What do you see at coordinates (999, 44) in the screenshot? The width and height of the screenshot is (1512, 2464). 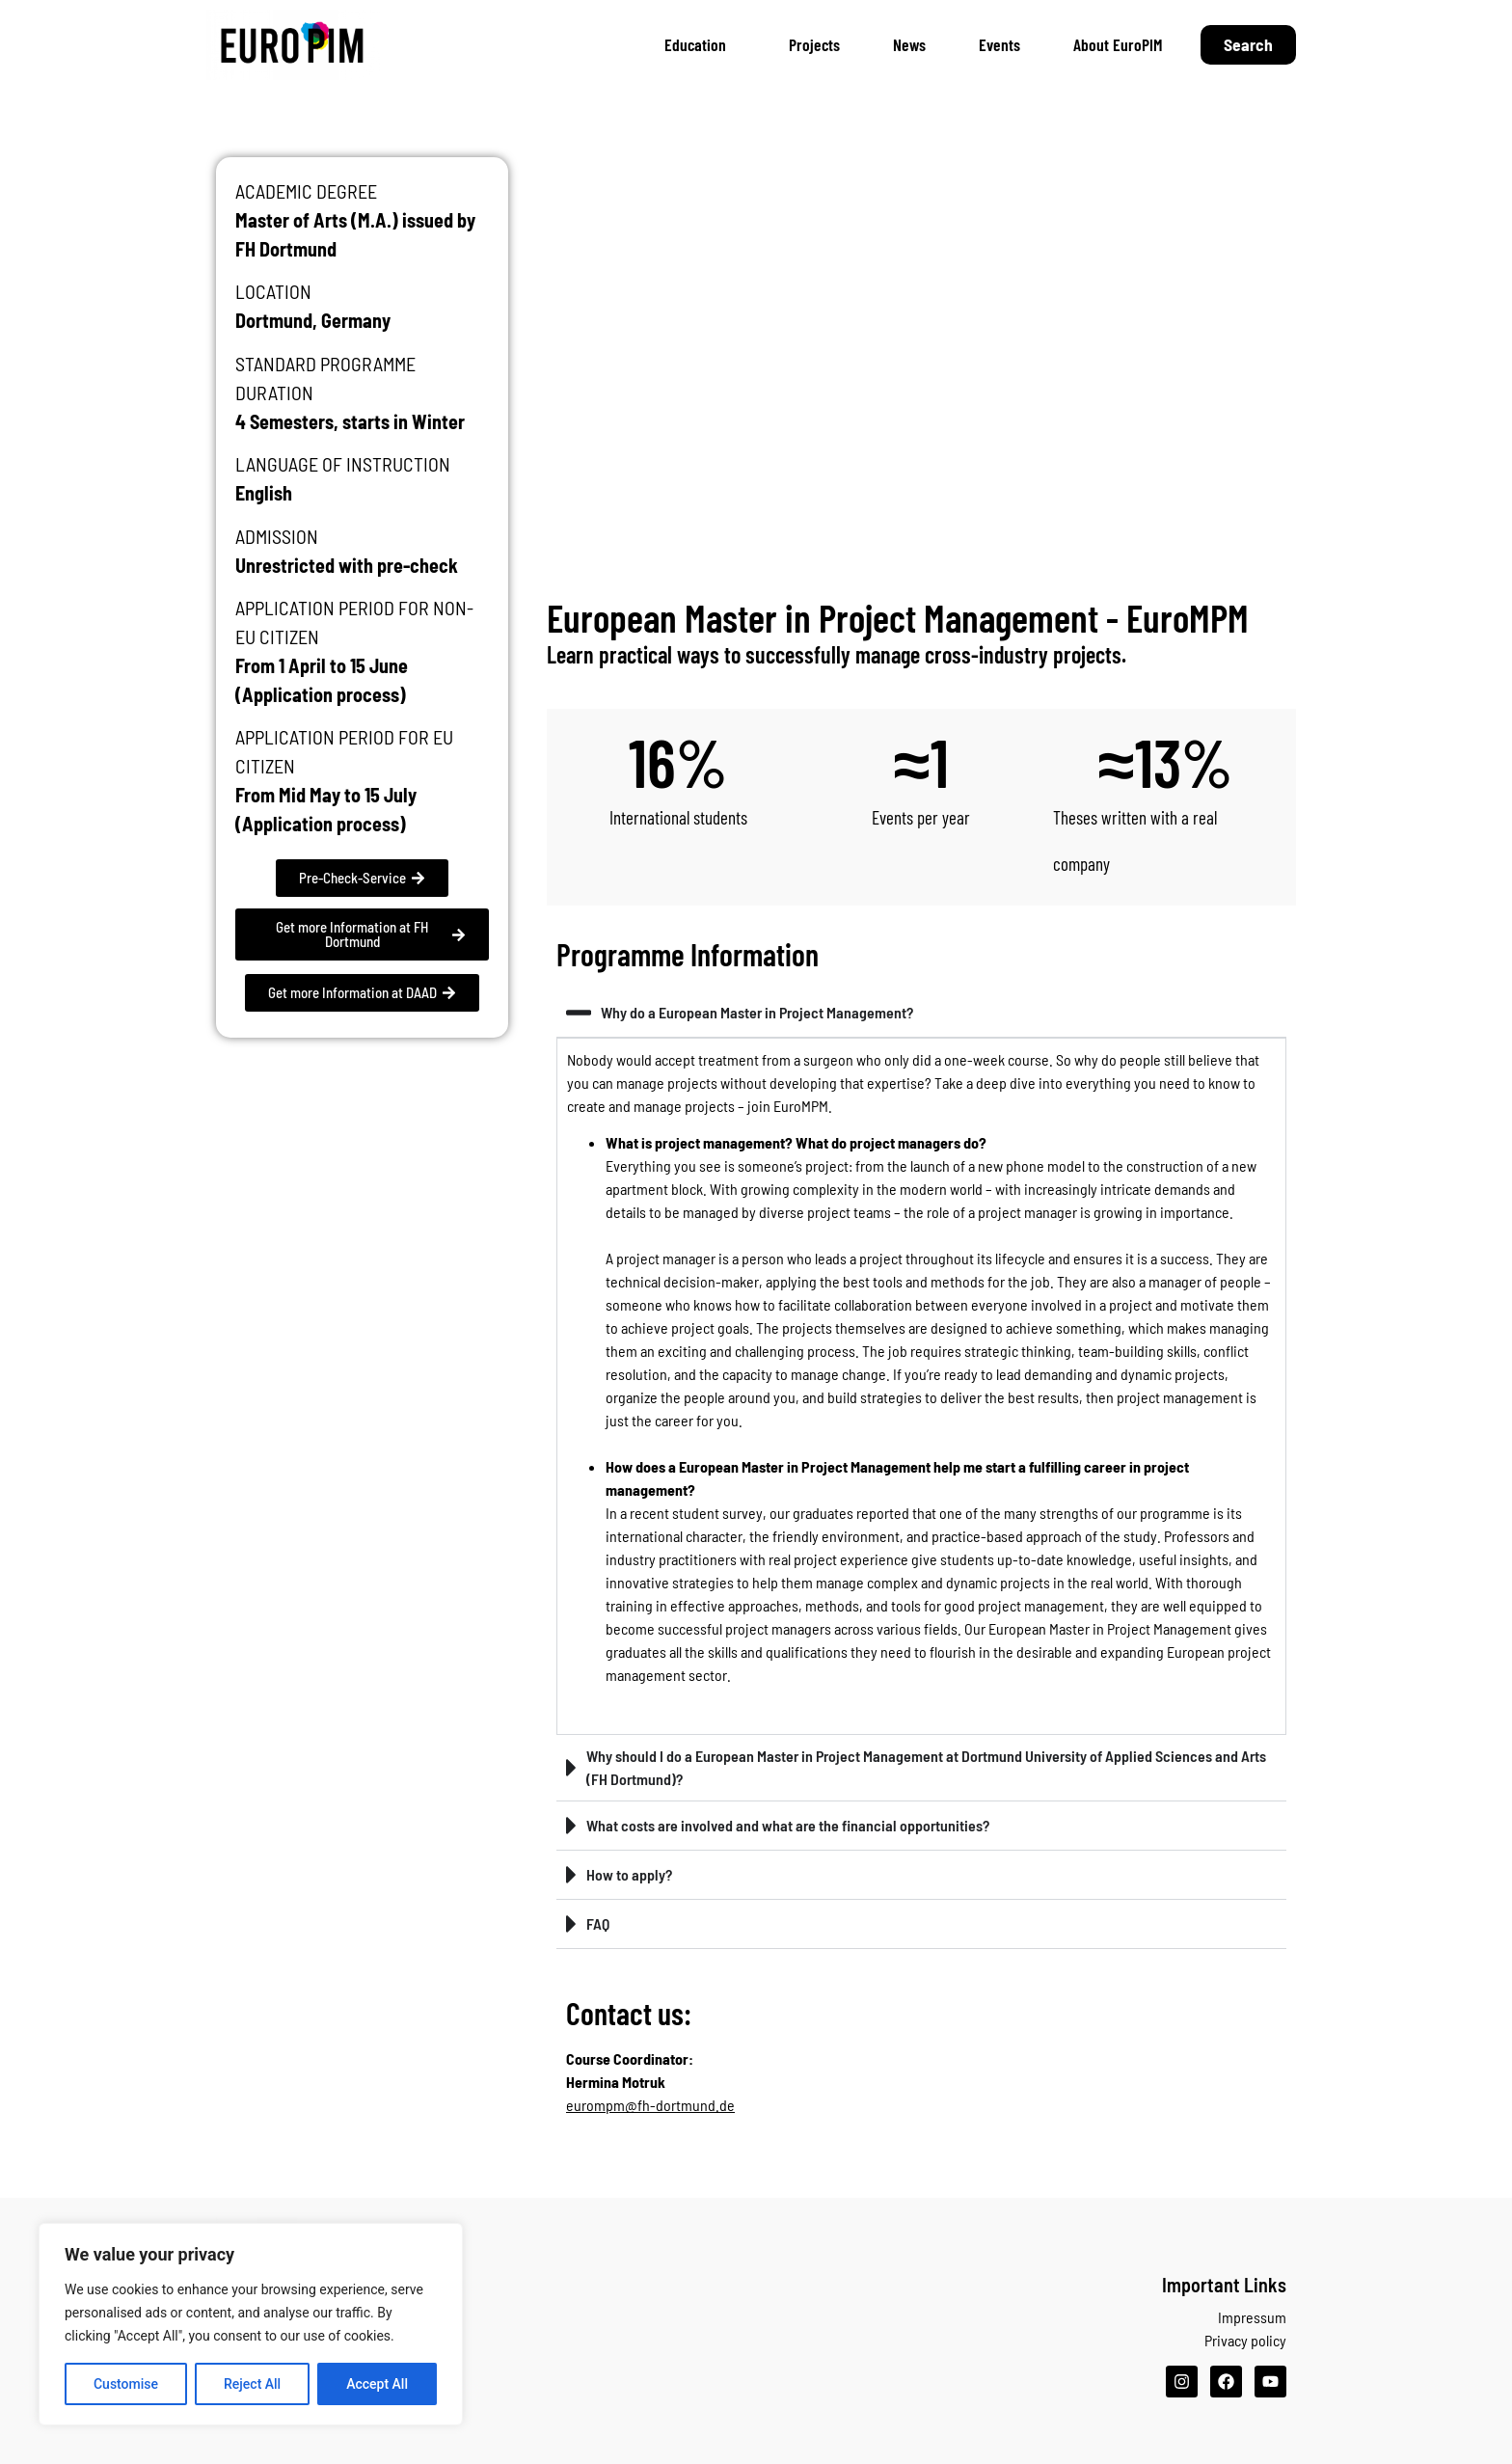 I see `Events` at bounding box center [999, 44].